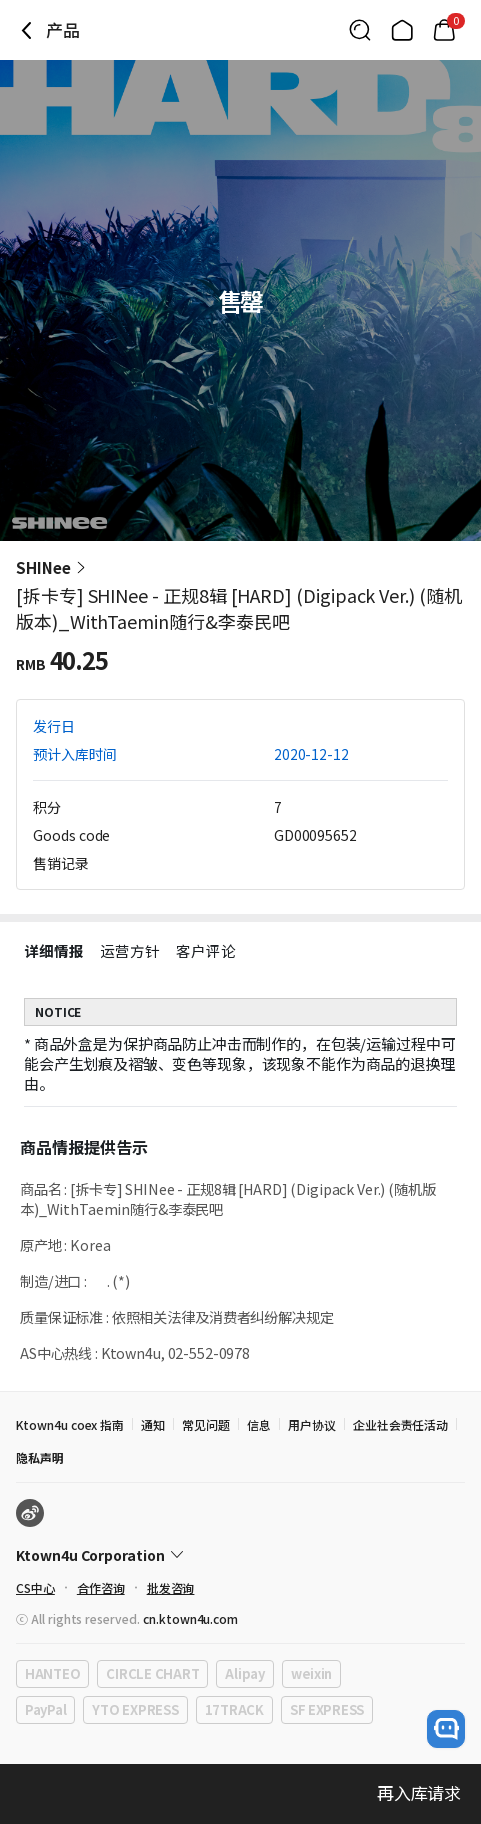  What do you see at coordinates (446, 1729) in the screenshot?
I see `[open channel talk button]` at bounding box center [446, 1729].